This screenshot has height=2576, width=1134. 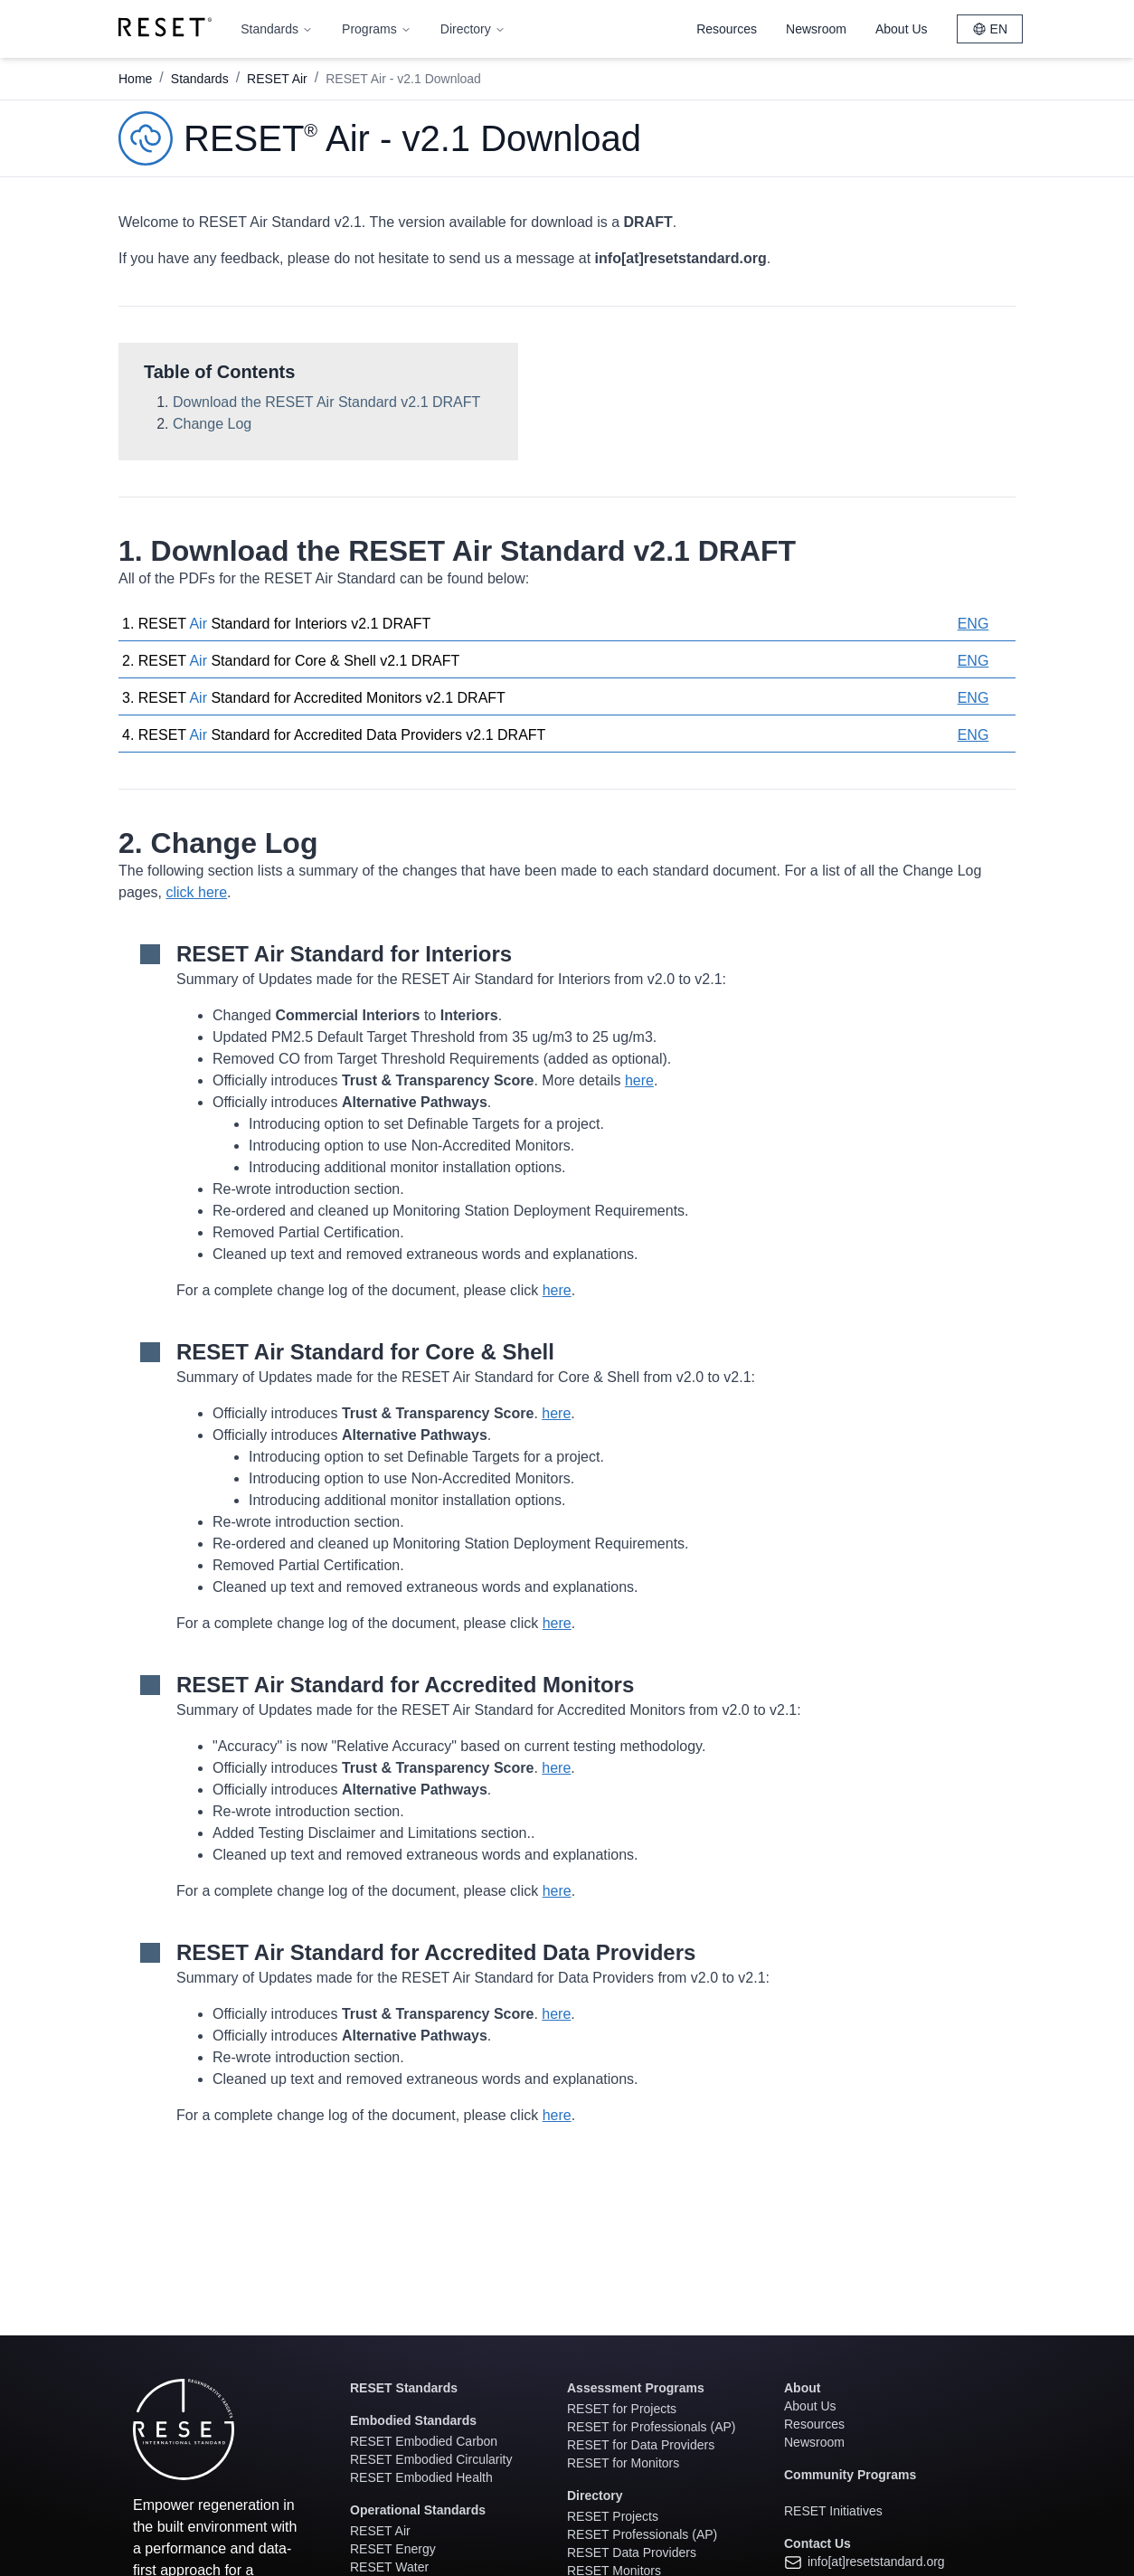 What do you see at coordinates (393, 2549) in the screenshot?
I see `RESET Energy` at bounding box center [393, 2549].